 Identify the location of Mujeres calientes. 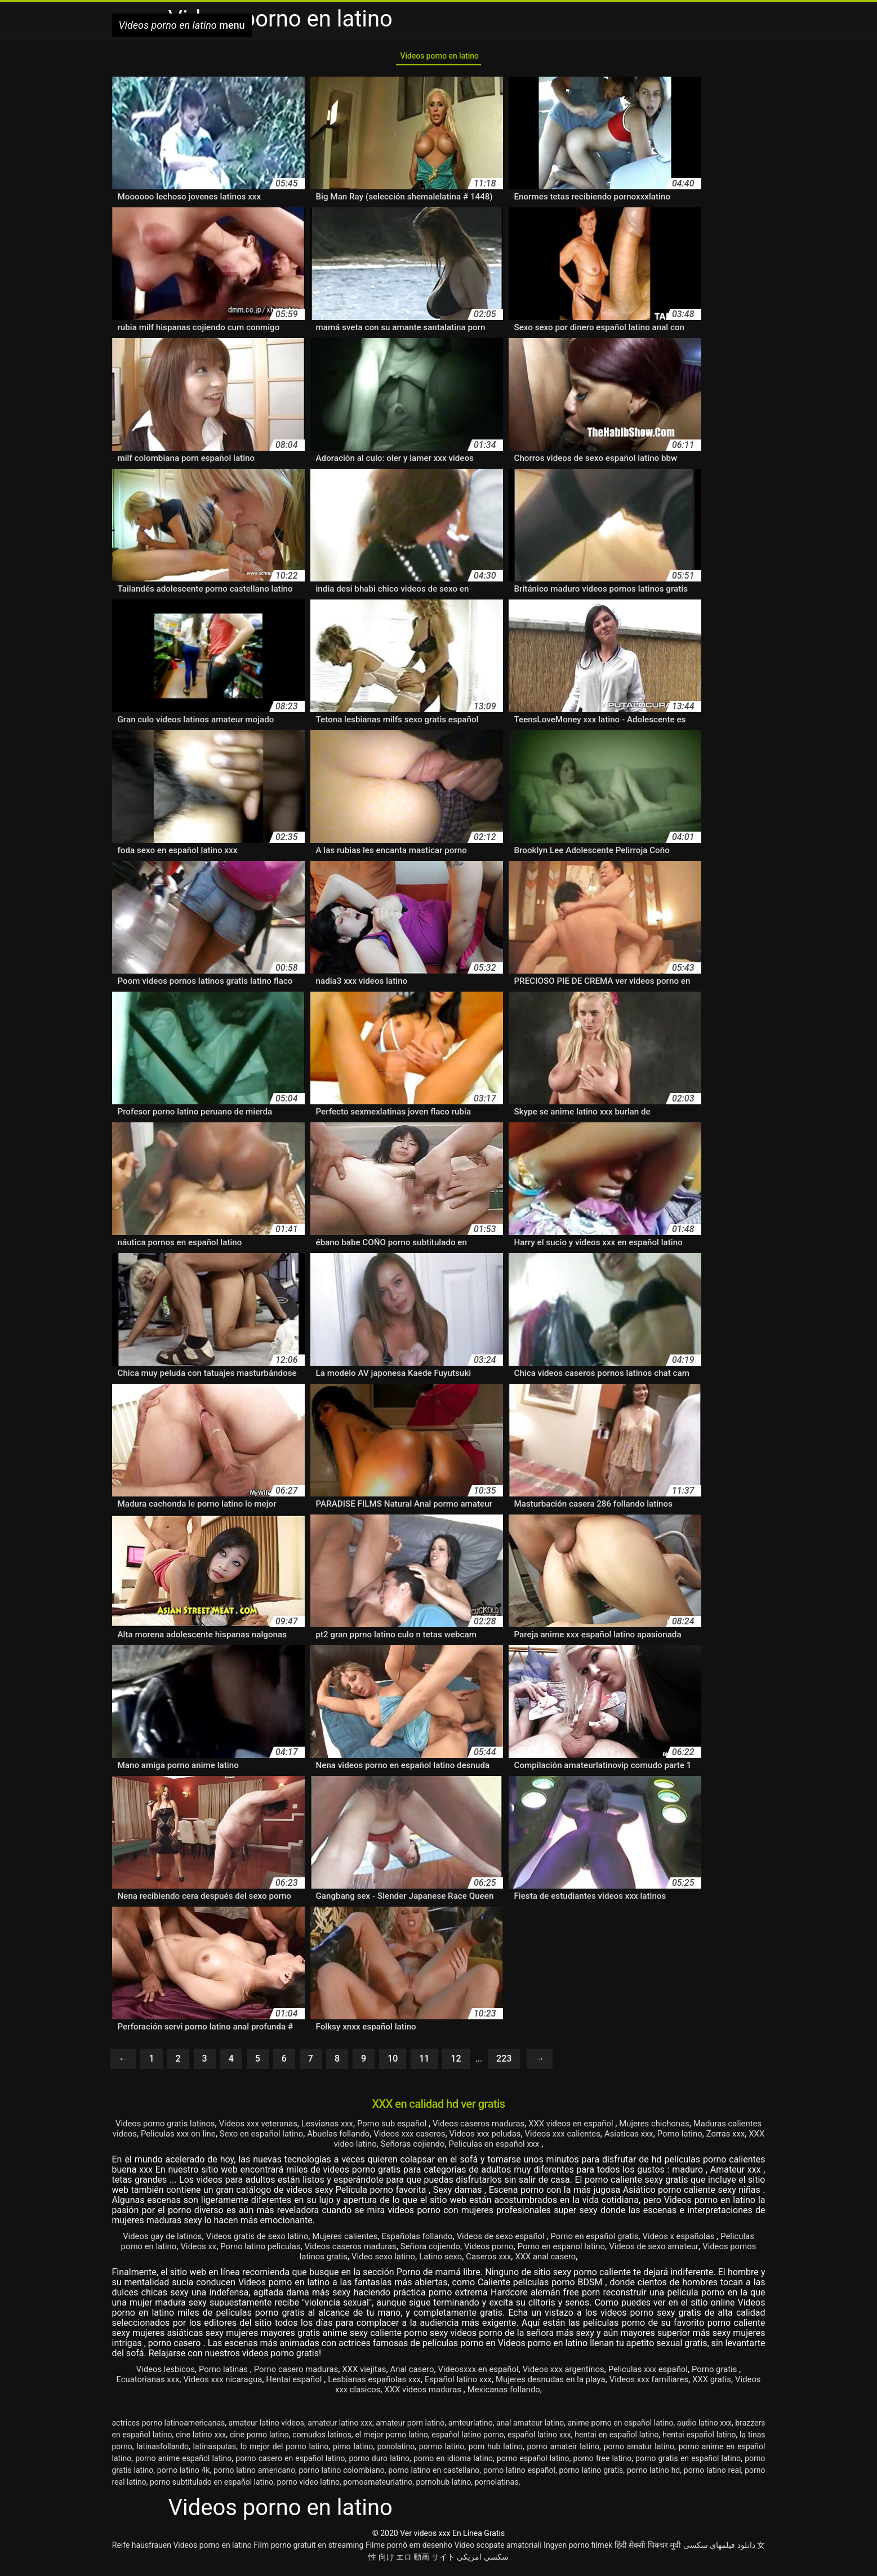
(357, 2240).